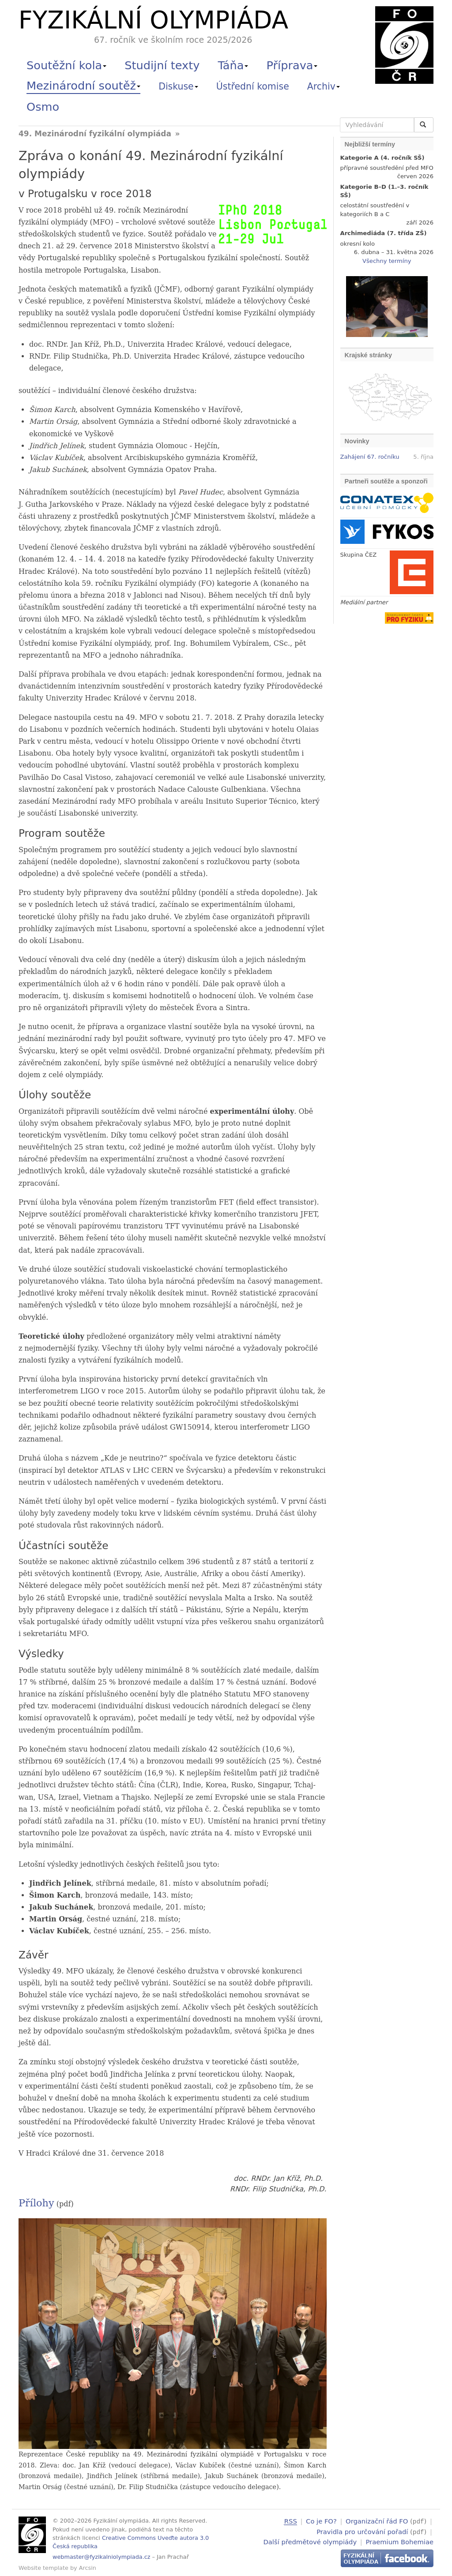 The image size is (452, 2576). What do you see at coordinates (83, 85) in the screenshot?
I see `Mezinárodní soutěž [button]` at bounding box center [83, 85].